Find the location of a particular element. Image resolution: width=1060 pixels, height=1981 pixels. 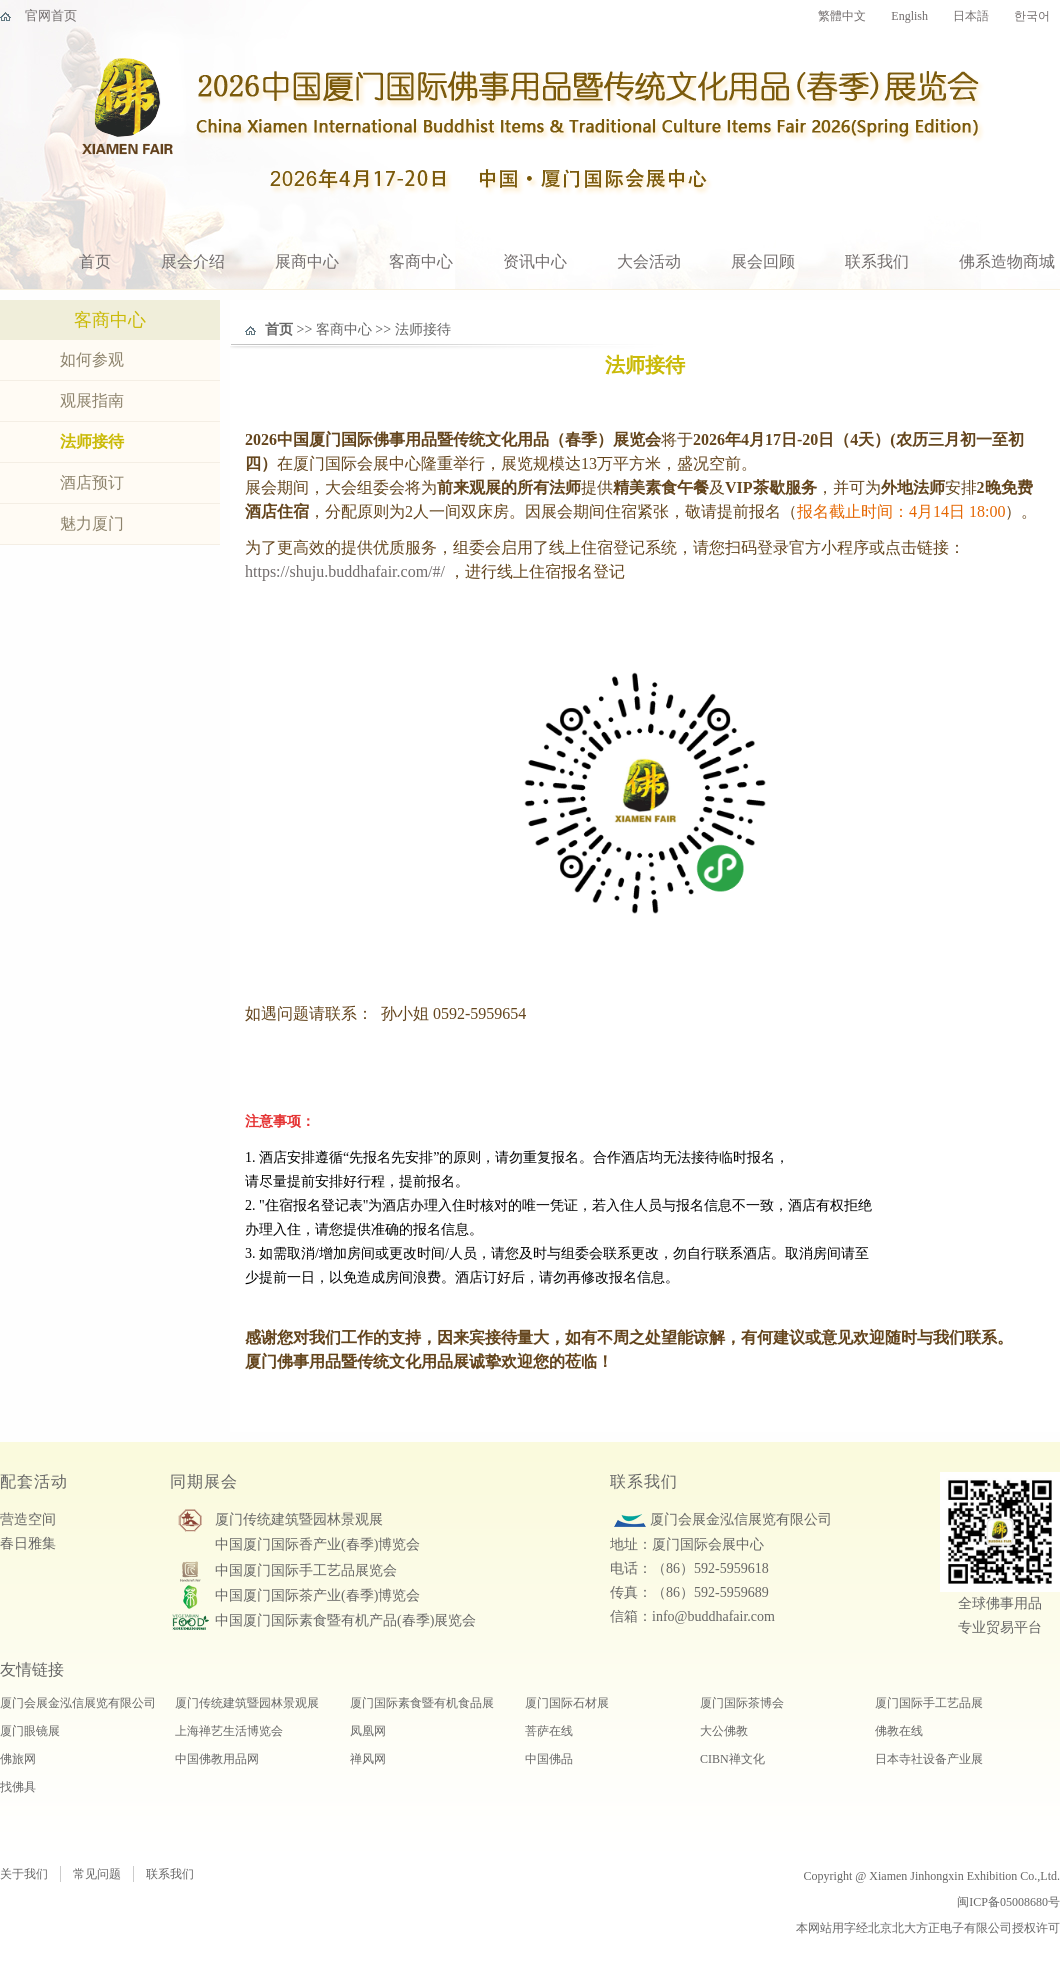

佛系造物商城 is located at coordinates (1007, 261).